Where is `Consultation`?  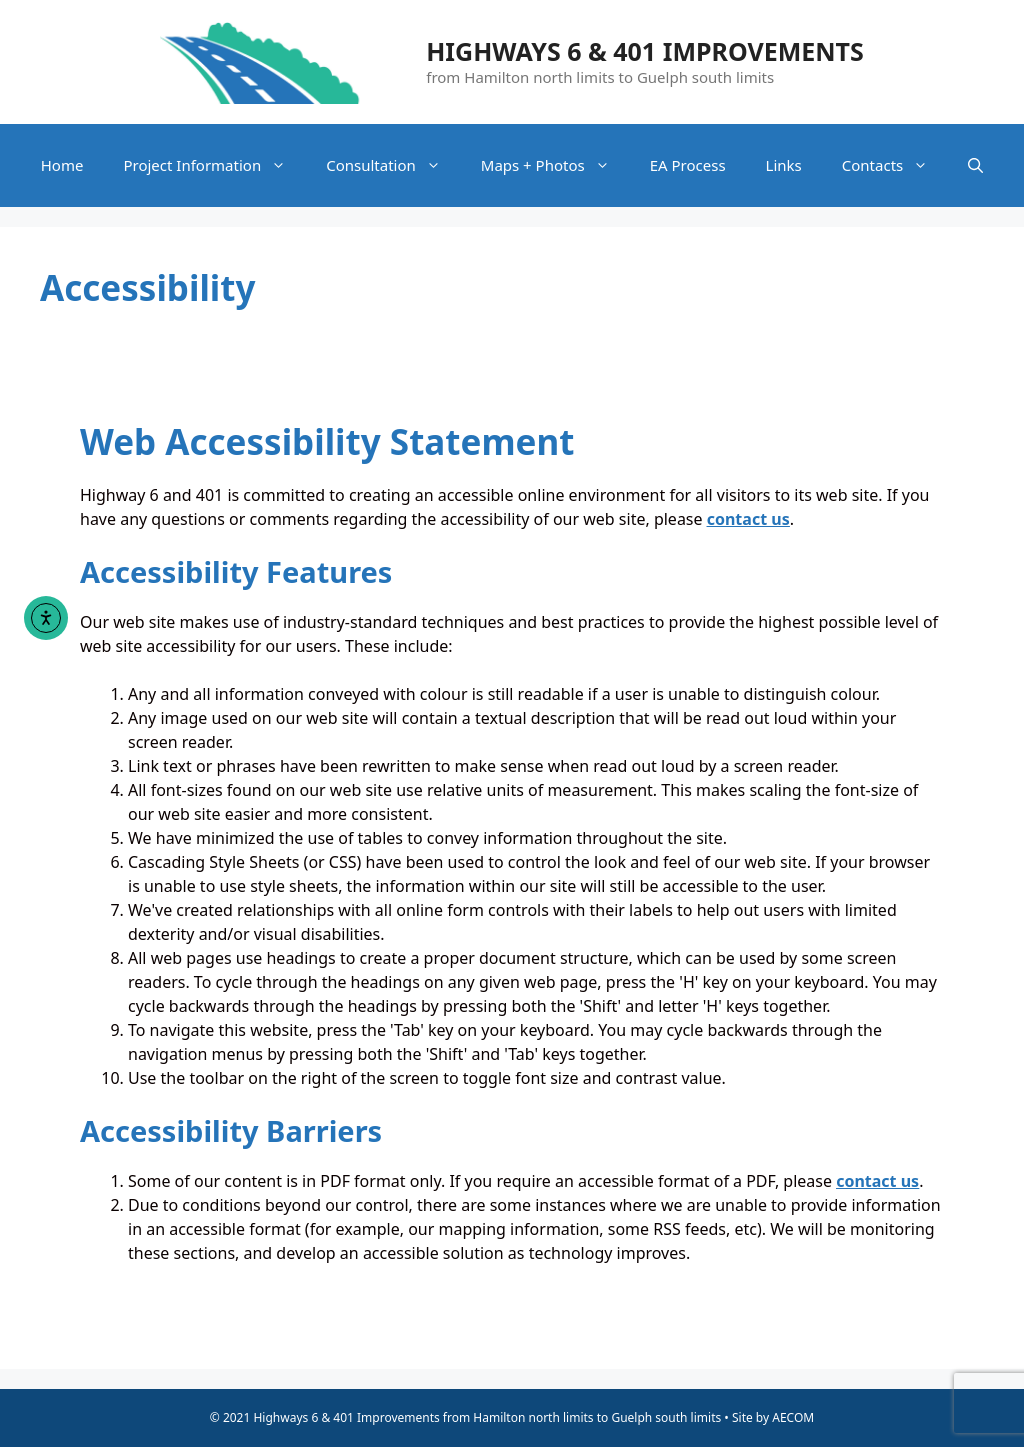 Consultation is located at coordinates (393, 165).